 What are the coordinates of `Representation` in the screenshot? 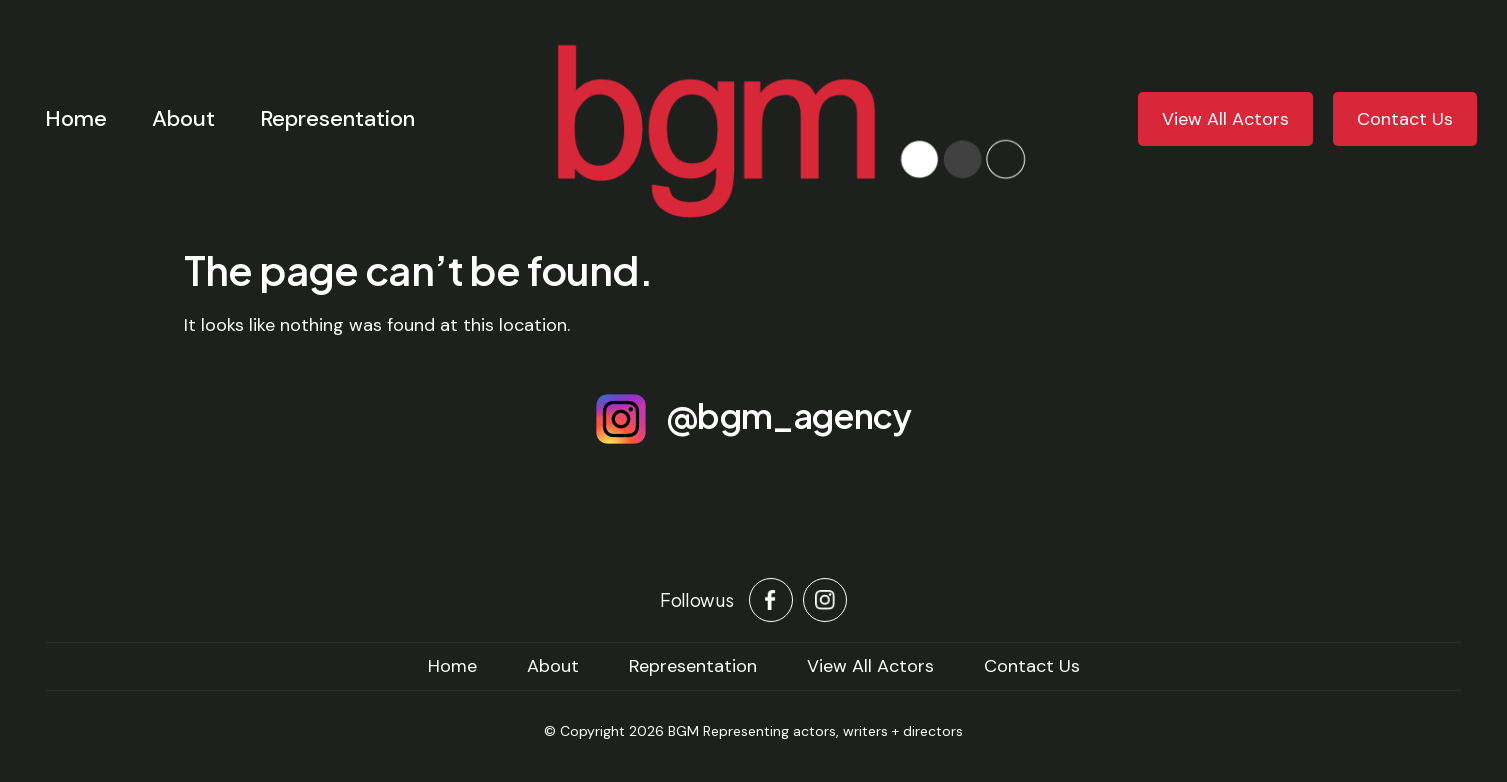 It's located at (337, 118).